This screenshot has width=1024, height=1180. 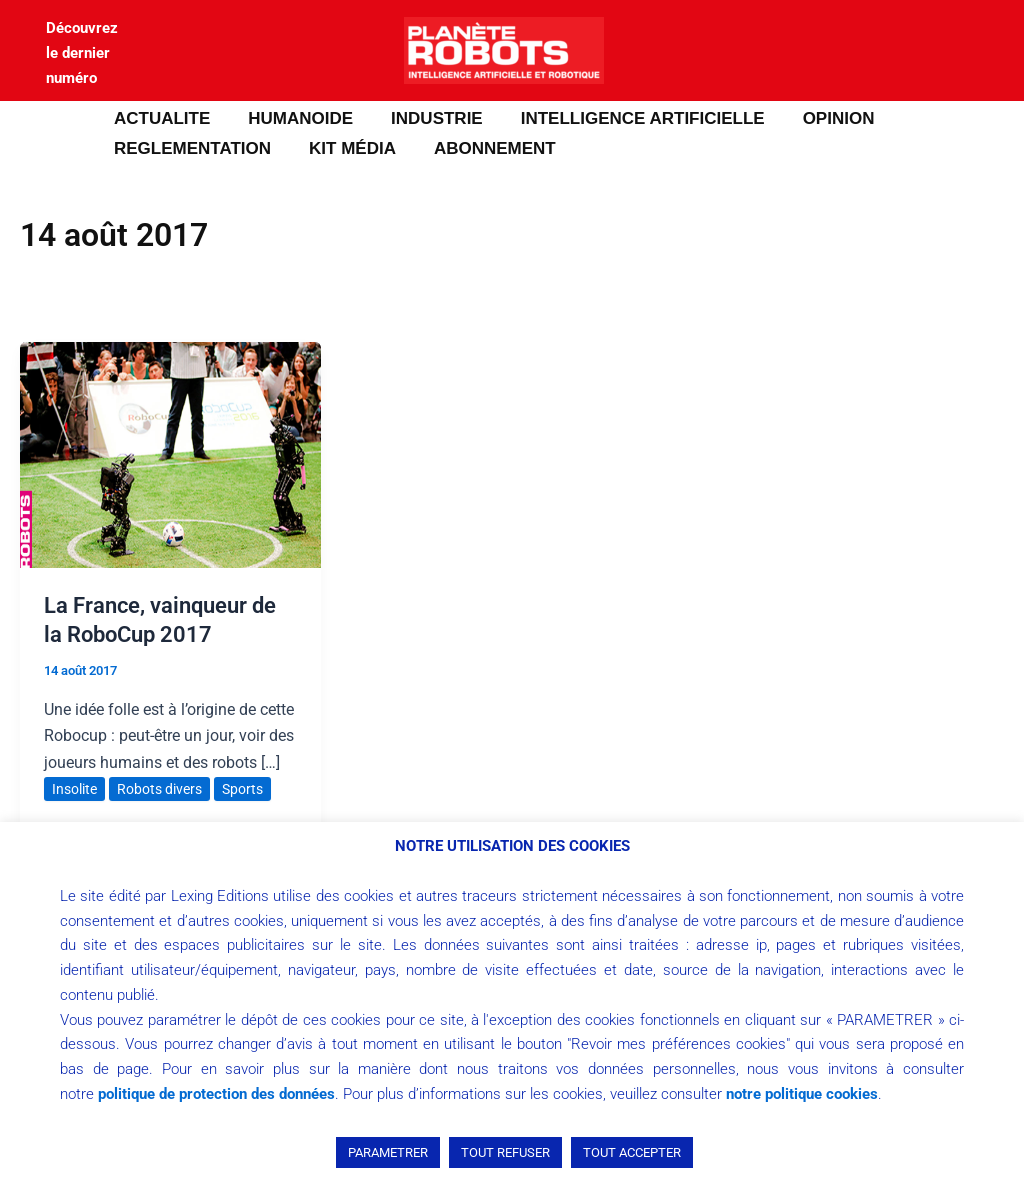 What do you see at coordinates (485, 148) in the screenshot?
I see `ABONNEMENT` at bounding box center [485, 148].